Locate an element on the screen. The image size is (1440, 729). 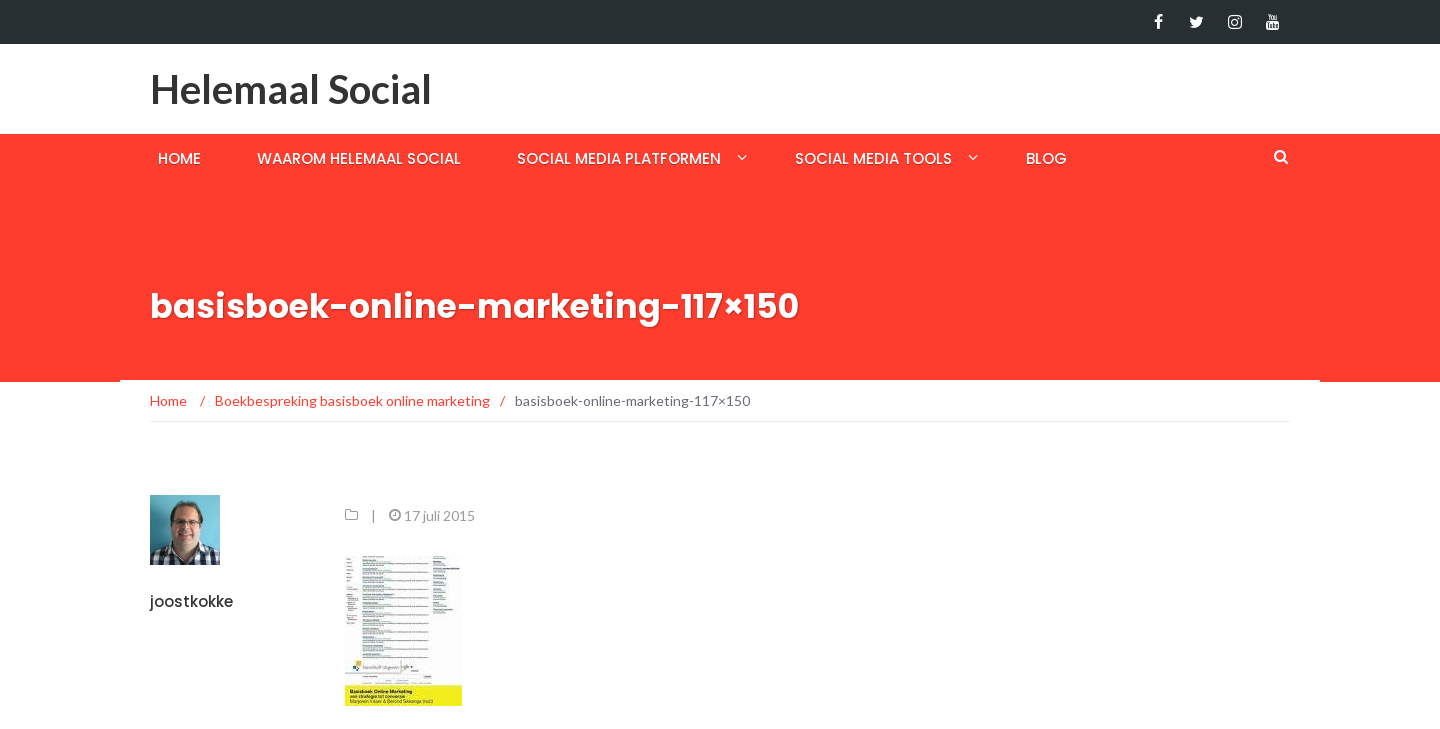
Social media platformen is located at coordinates (619, 158).